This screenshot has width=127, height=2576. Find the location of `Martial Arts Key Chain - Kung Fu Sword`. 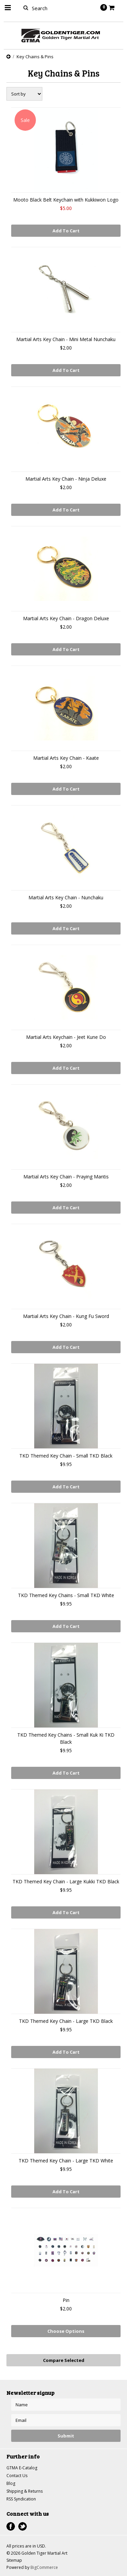

Martial Arts Key Chain - Kung Fu Sword is located at coordinates (66, 1316).